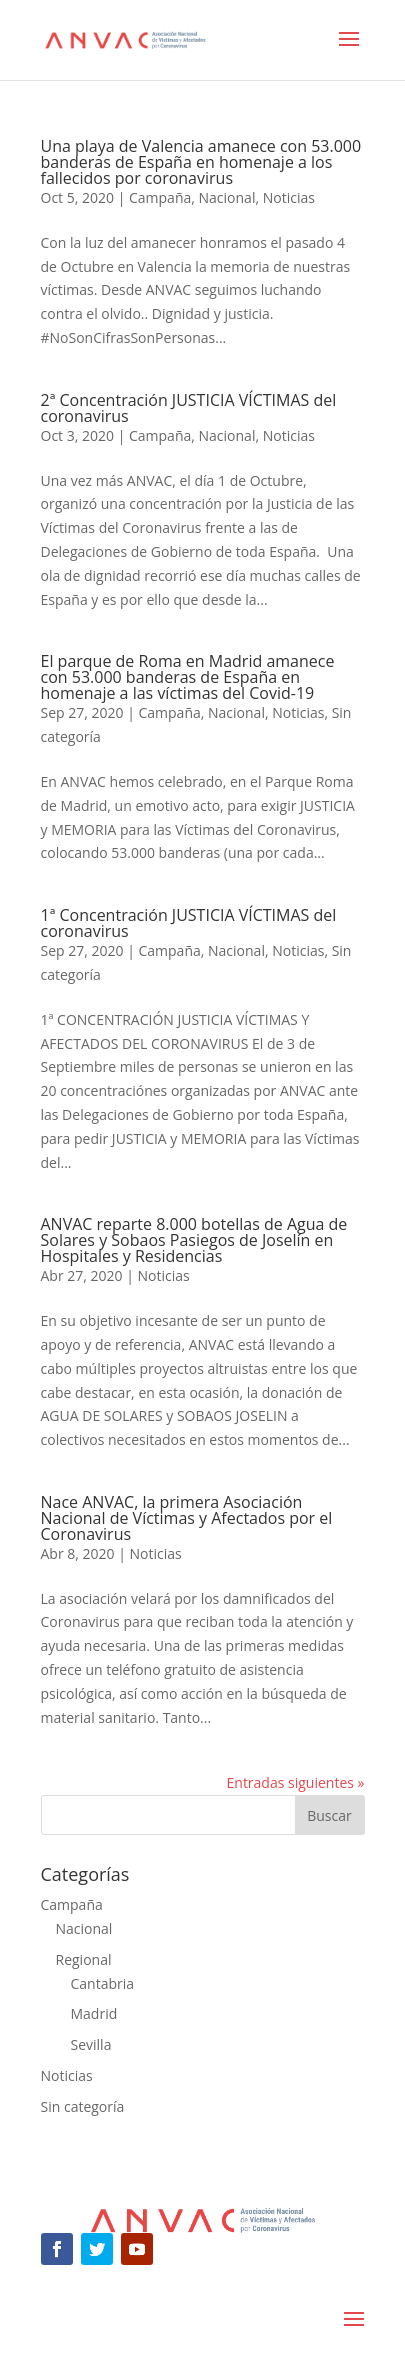 The width and height of the screenshot is (405, 2365). What do you see at coordinates (160, 197) in the screenshot?
I see `Campaña` at bounding box center [160, 197].